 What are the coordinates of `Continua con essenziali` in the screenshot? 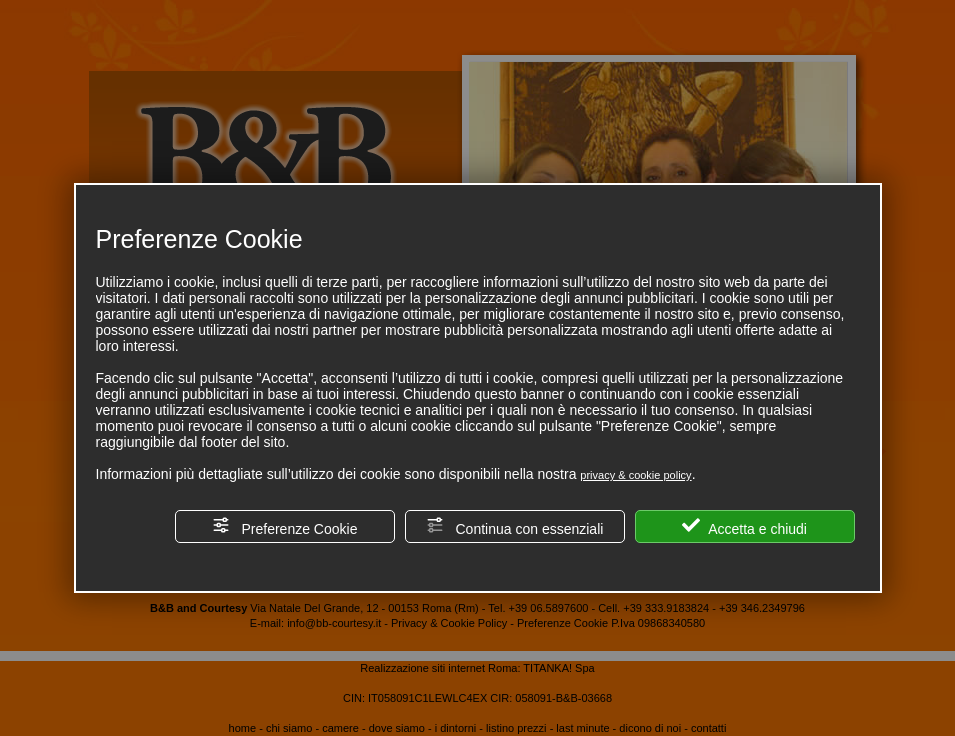 It's located at (515, 526).